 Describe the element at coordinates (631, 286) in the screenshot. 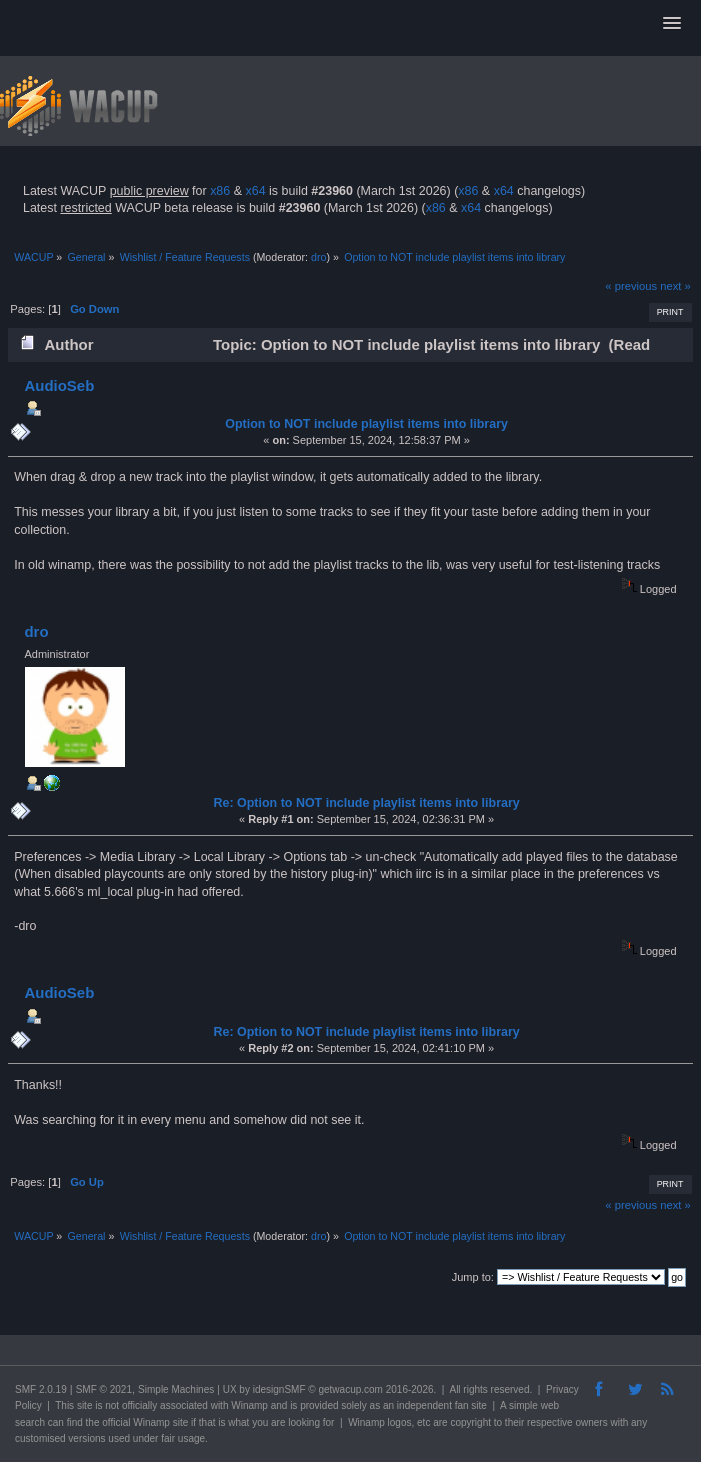

I see `« previous` at that location.